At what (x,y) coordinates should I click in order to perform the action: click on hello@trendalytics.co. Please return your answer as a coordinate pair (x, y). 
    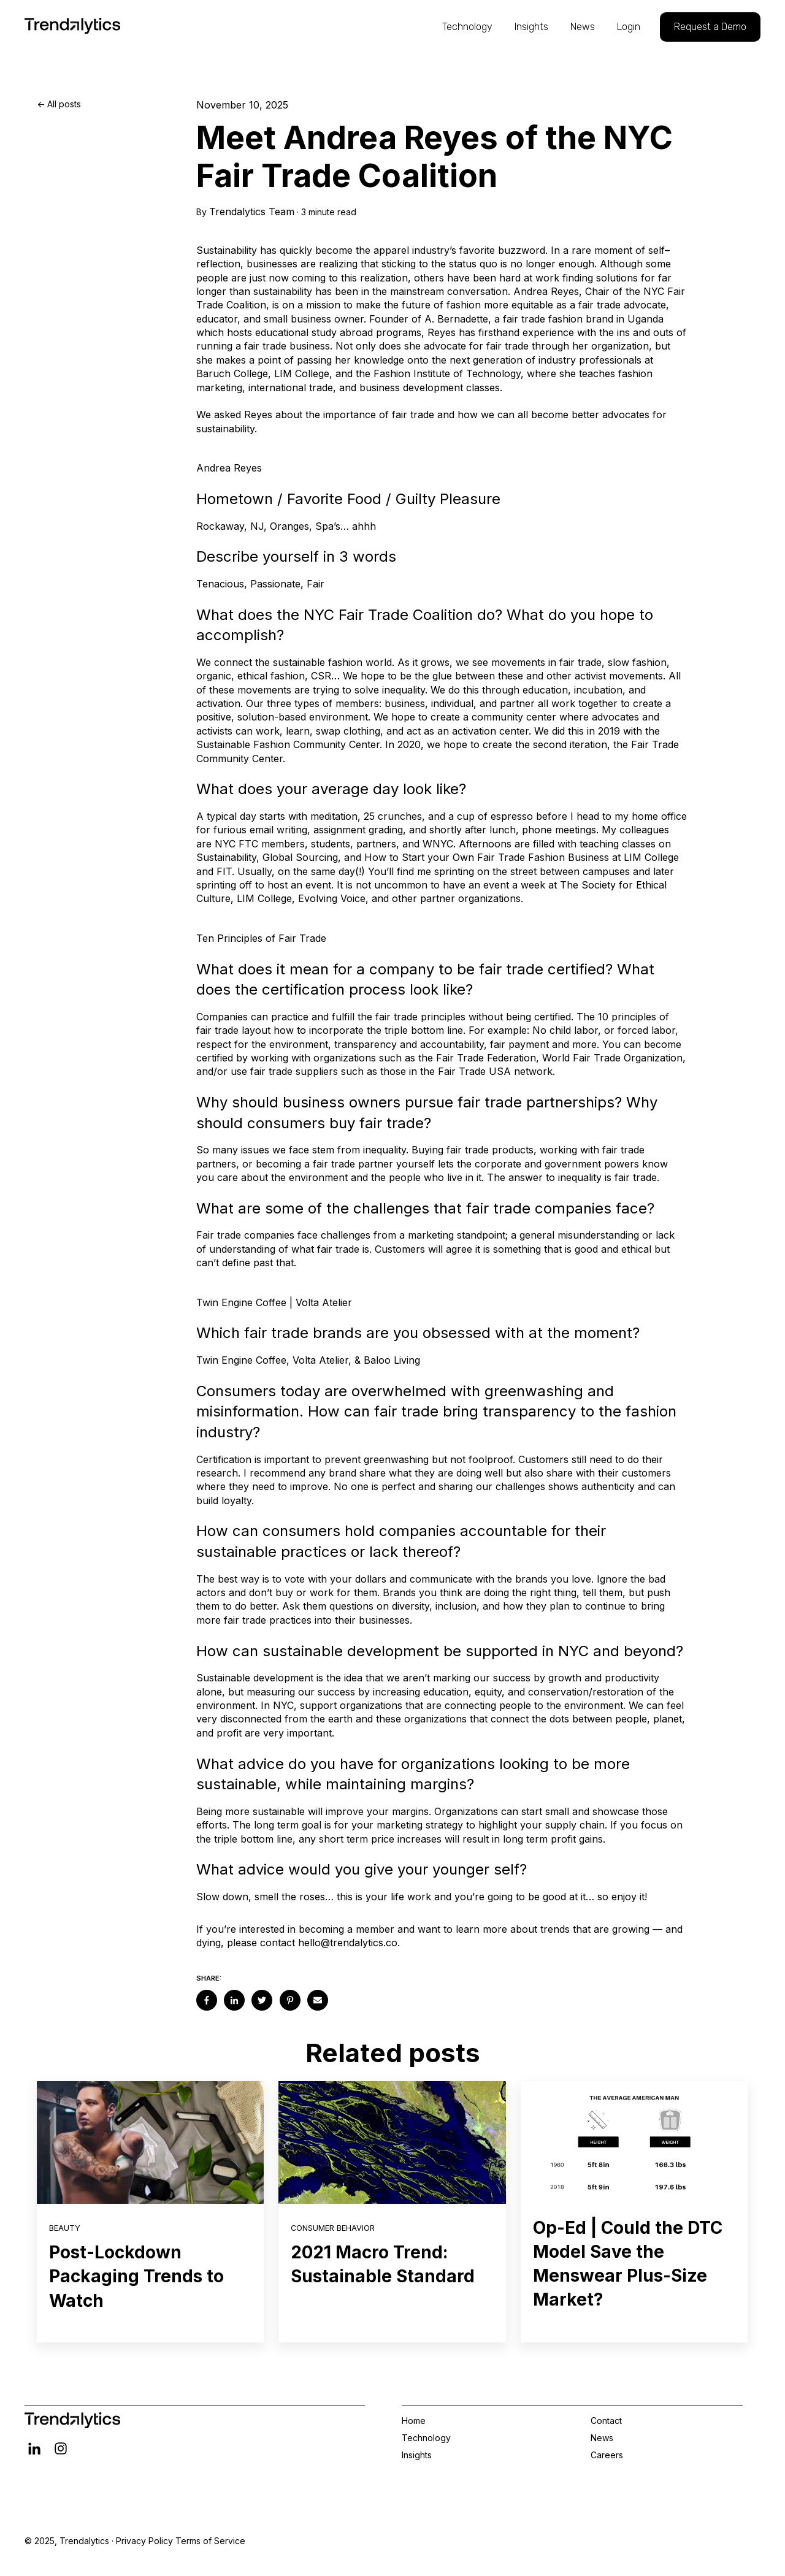
    Looking at the image, I should click on (347, 1942).